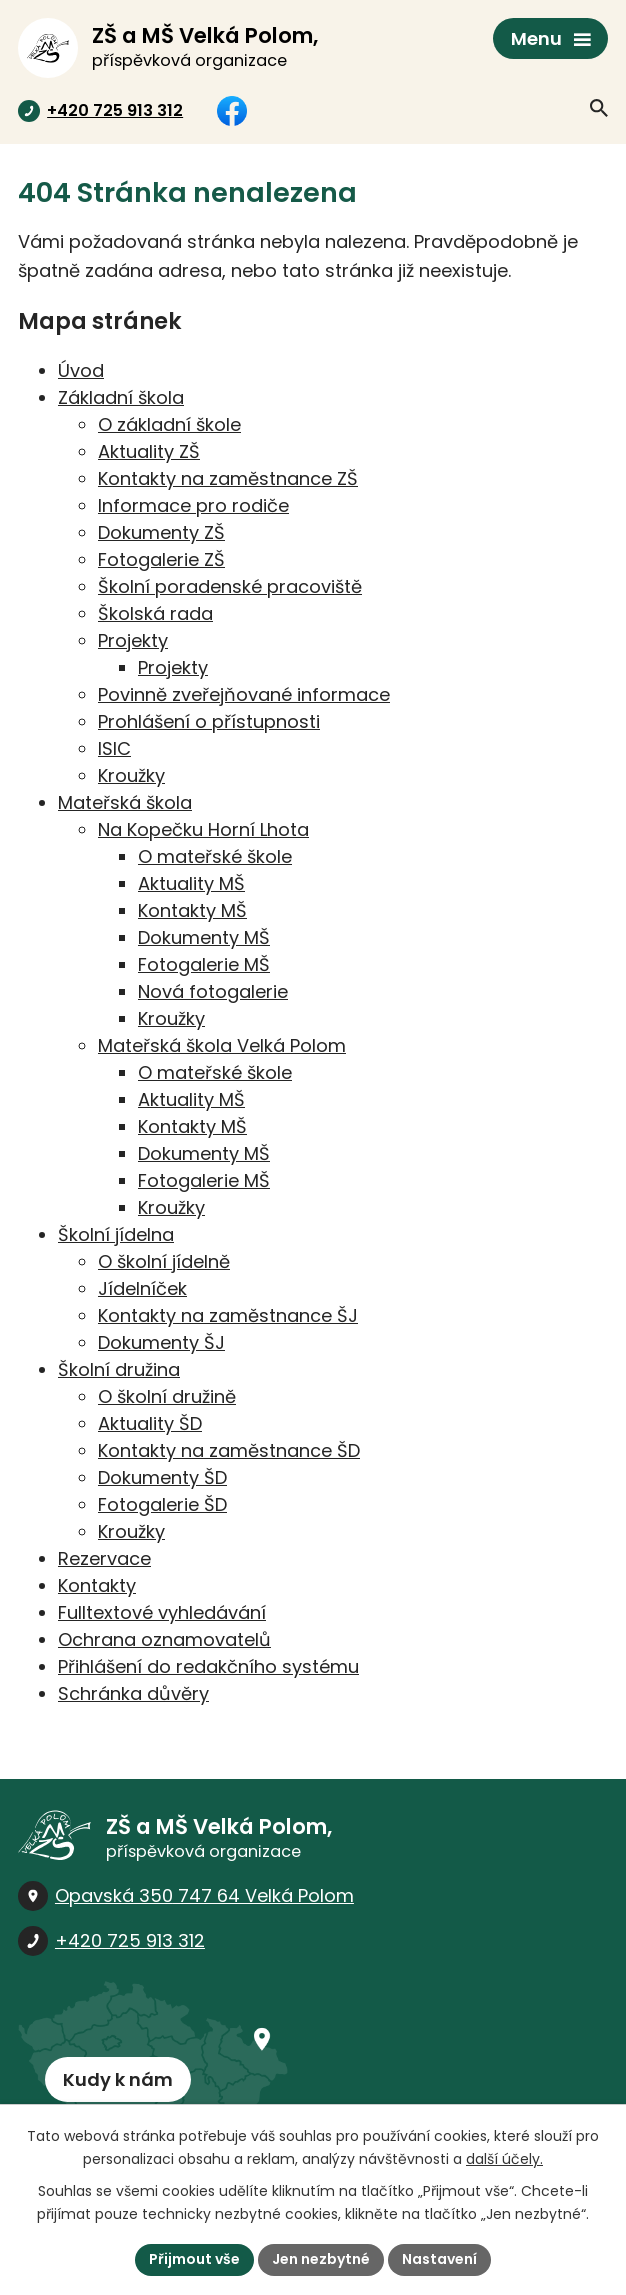 This screenshot has width=626, height=2295. I want to click on Na Kopečku Horní Lhota, so click(203, 829).